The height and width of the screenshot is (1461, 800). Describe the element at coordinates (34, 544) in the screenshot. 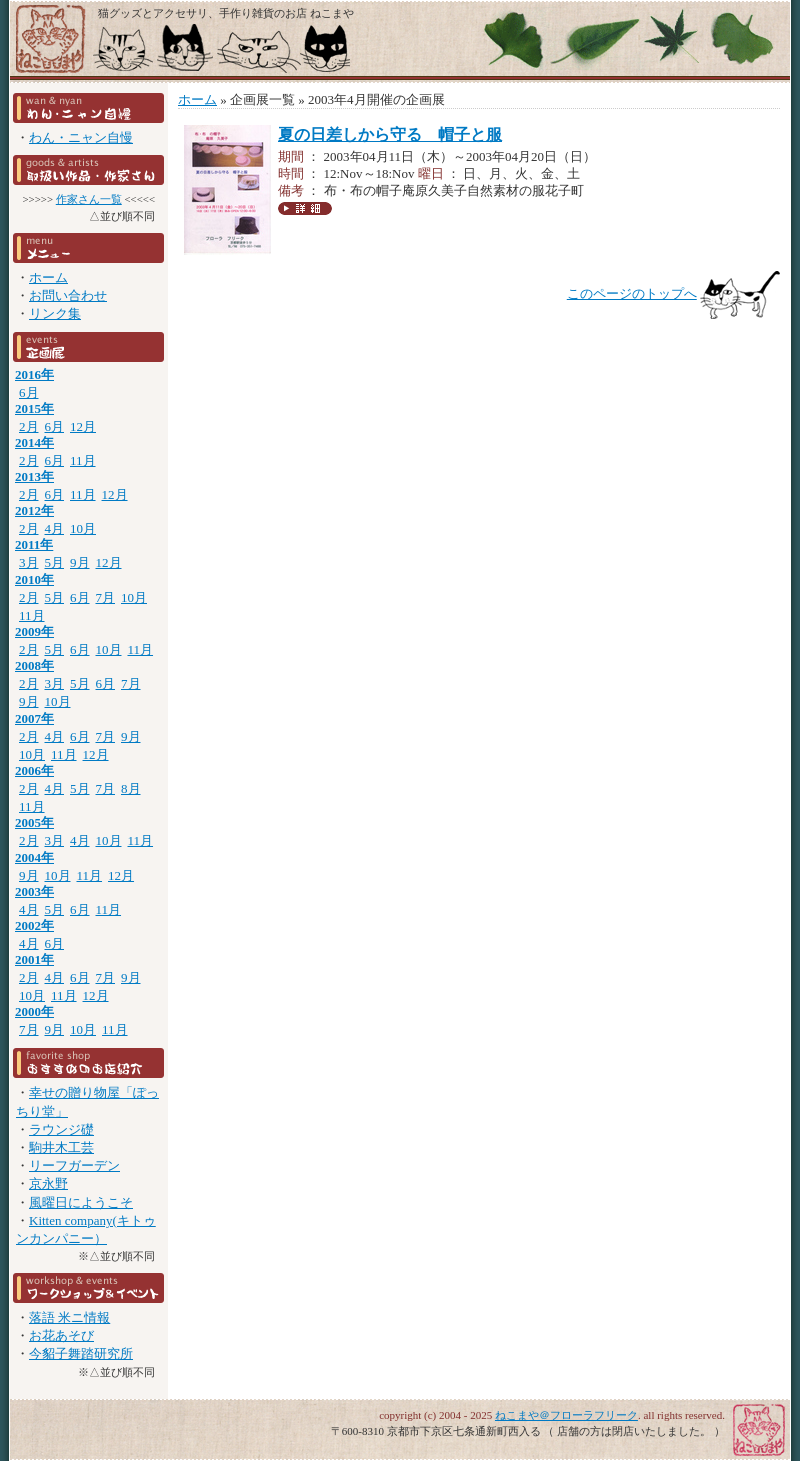

I see `2011年` at that location.